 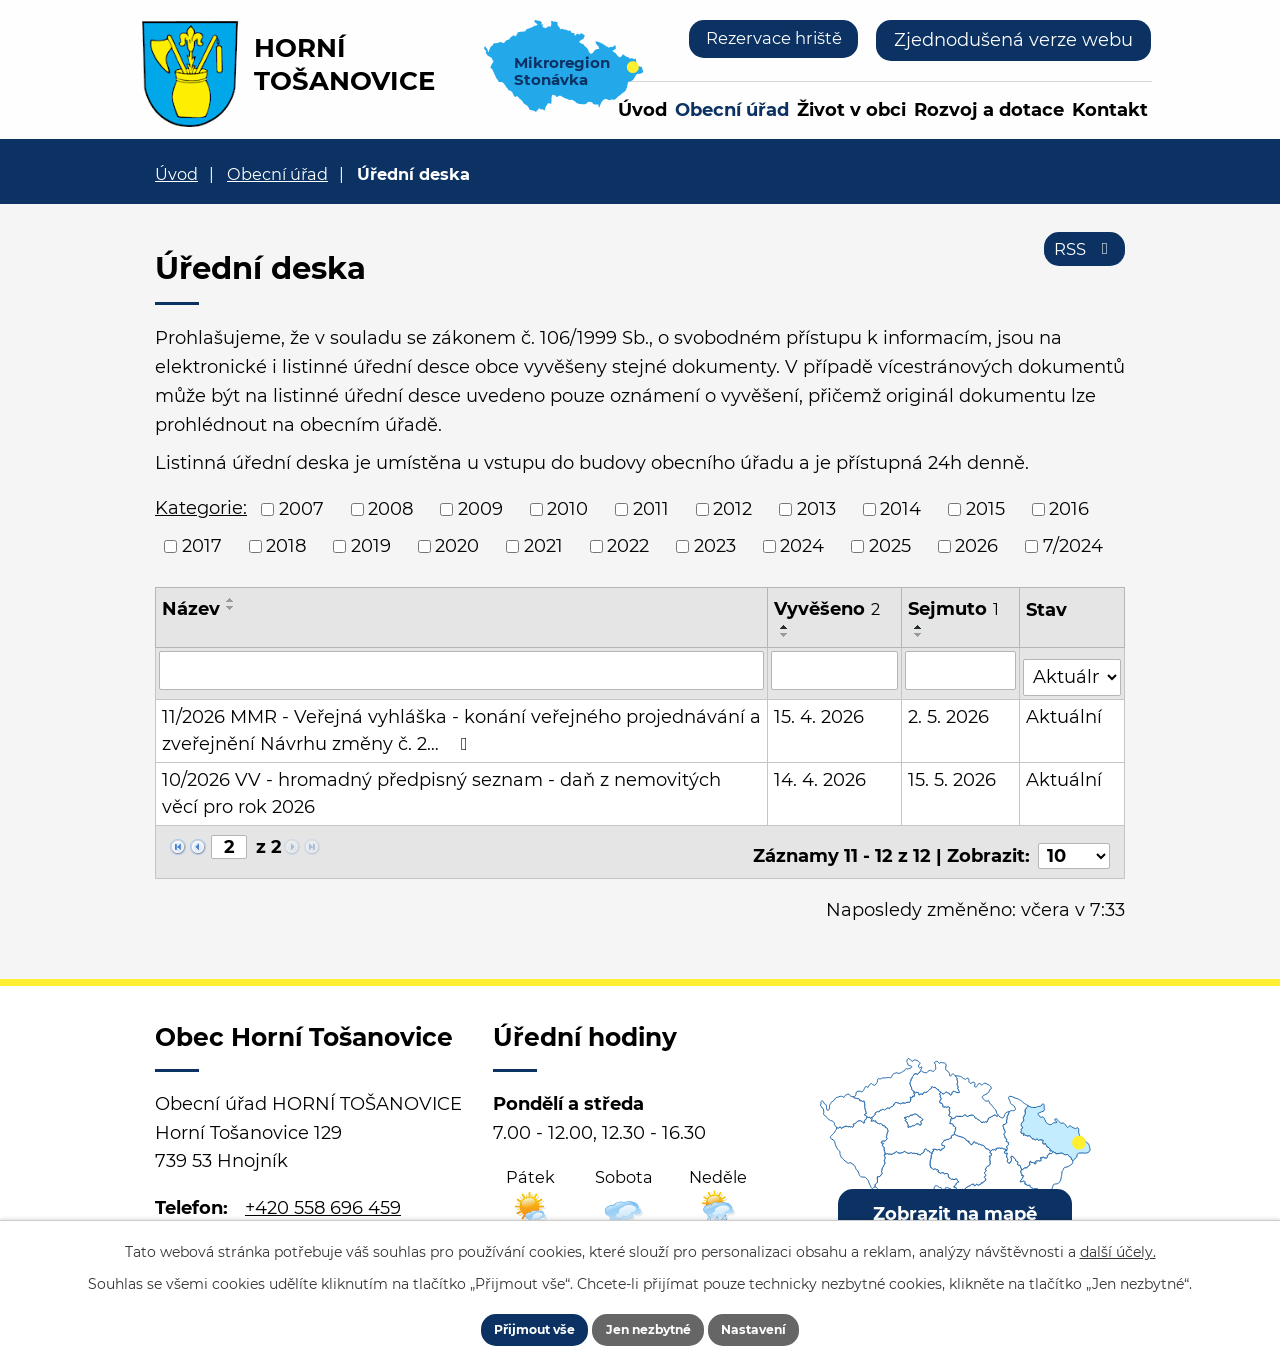 What do you see at coordinates (191, 609) in the screenshot?
I see `Název` at bounding box center [191, 609].